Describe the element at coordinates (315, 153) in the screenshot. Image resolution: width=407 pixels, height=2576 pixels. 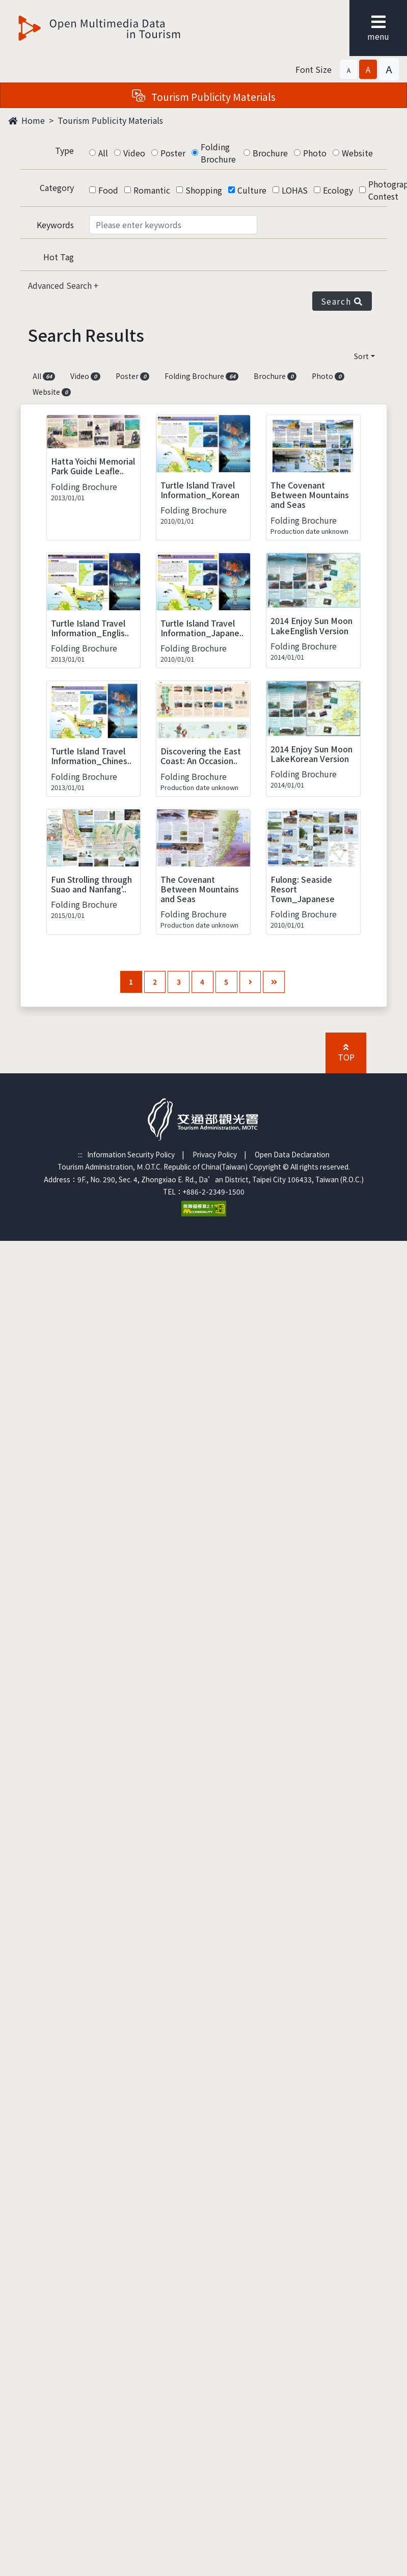
I see `Photo` at that location.